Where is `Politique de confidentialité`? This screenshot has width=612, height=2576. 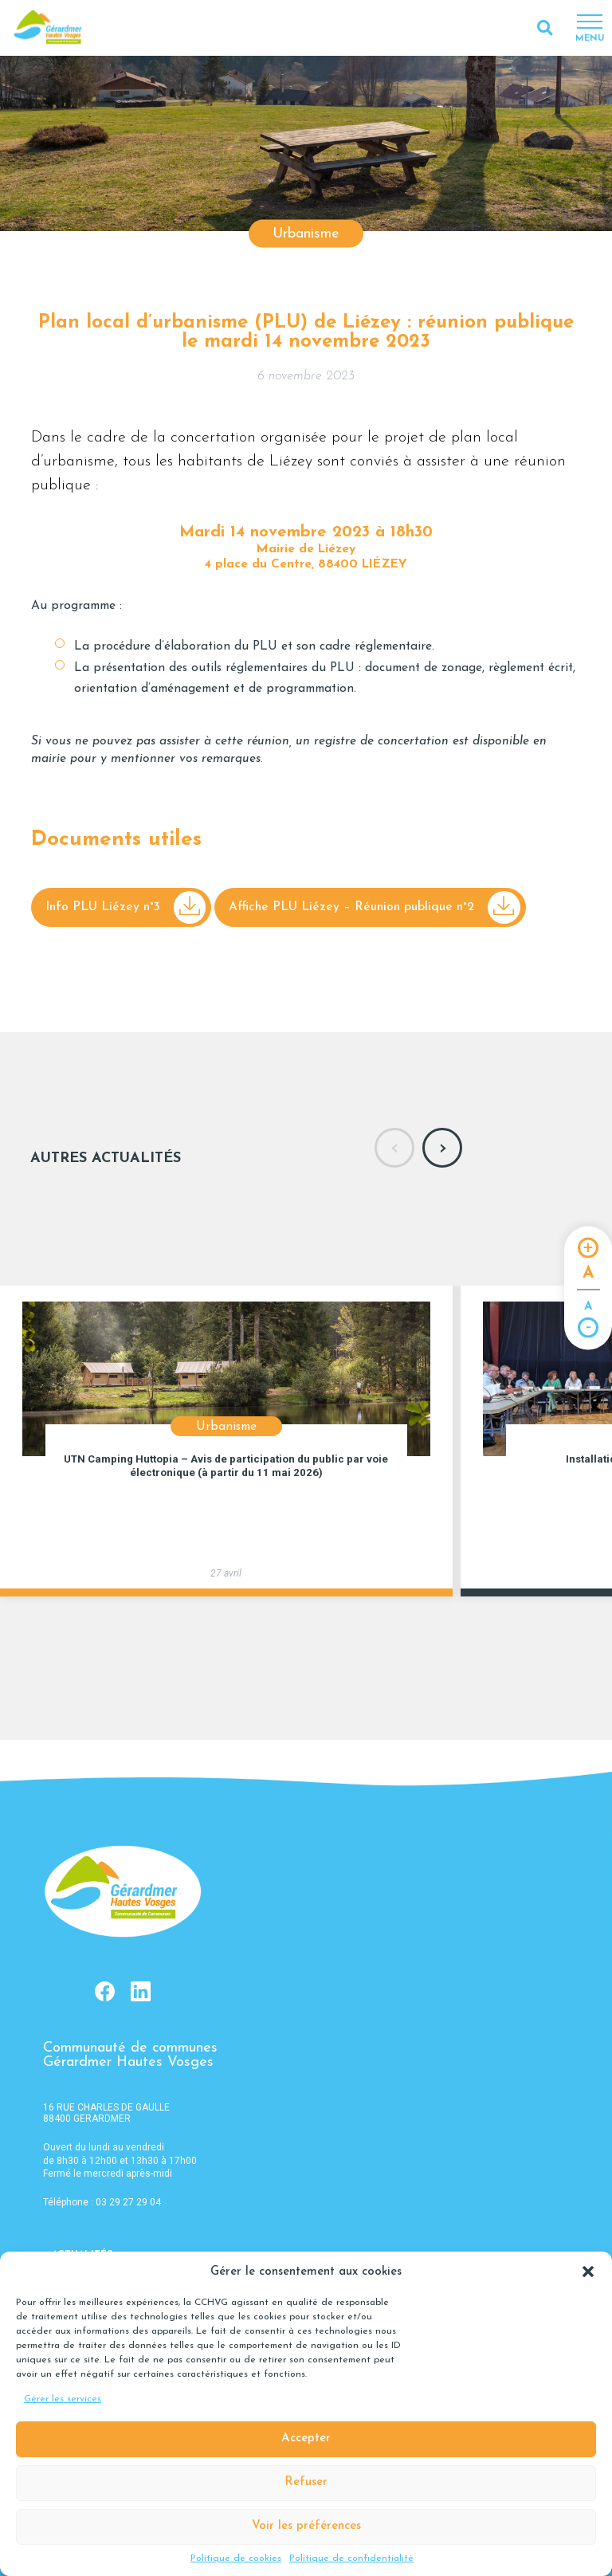
Politique de confidentialité is located at coordinates (351, 2558).